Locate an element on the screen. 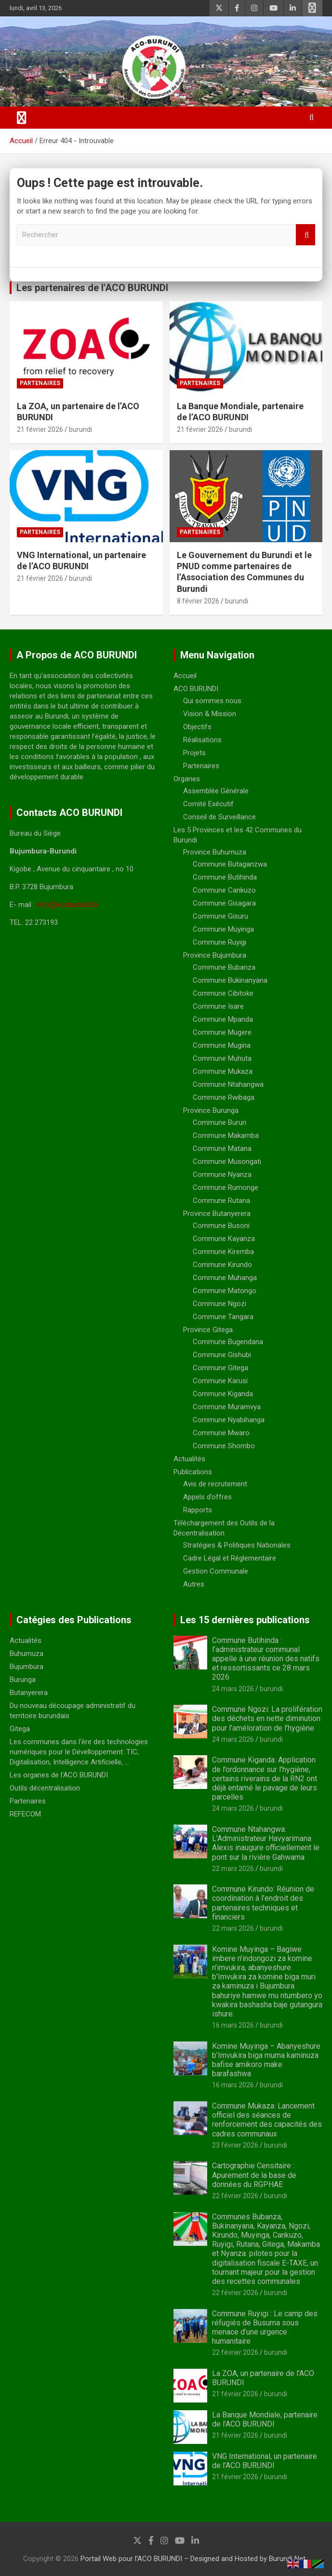 The image size is (332, 2576). Commune Karusi is located at coordinates (220, 1380).